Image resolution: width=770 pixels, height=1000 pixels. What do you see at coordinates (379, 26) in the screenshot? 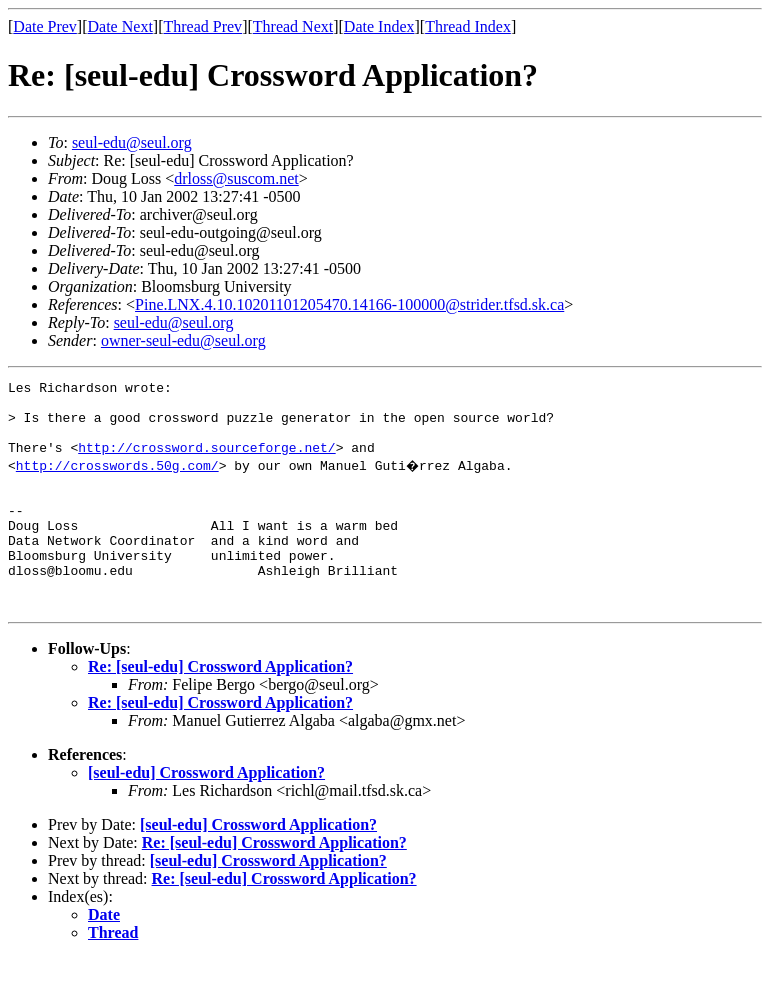
I see `Date Index` at bounding box center [379, 26].